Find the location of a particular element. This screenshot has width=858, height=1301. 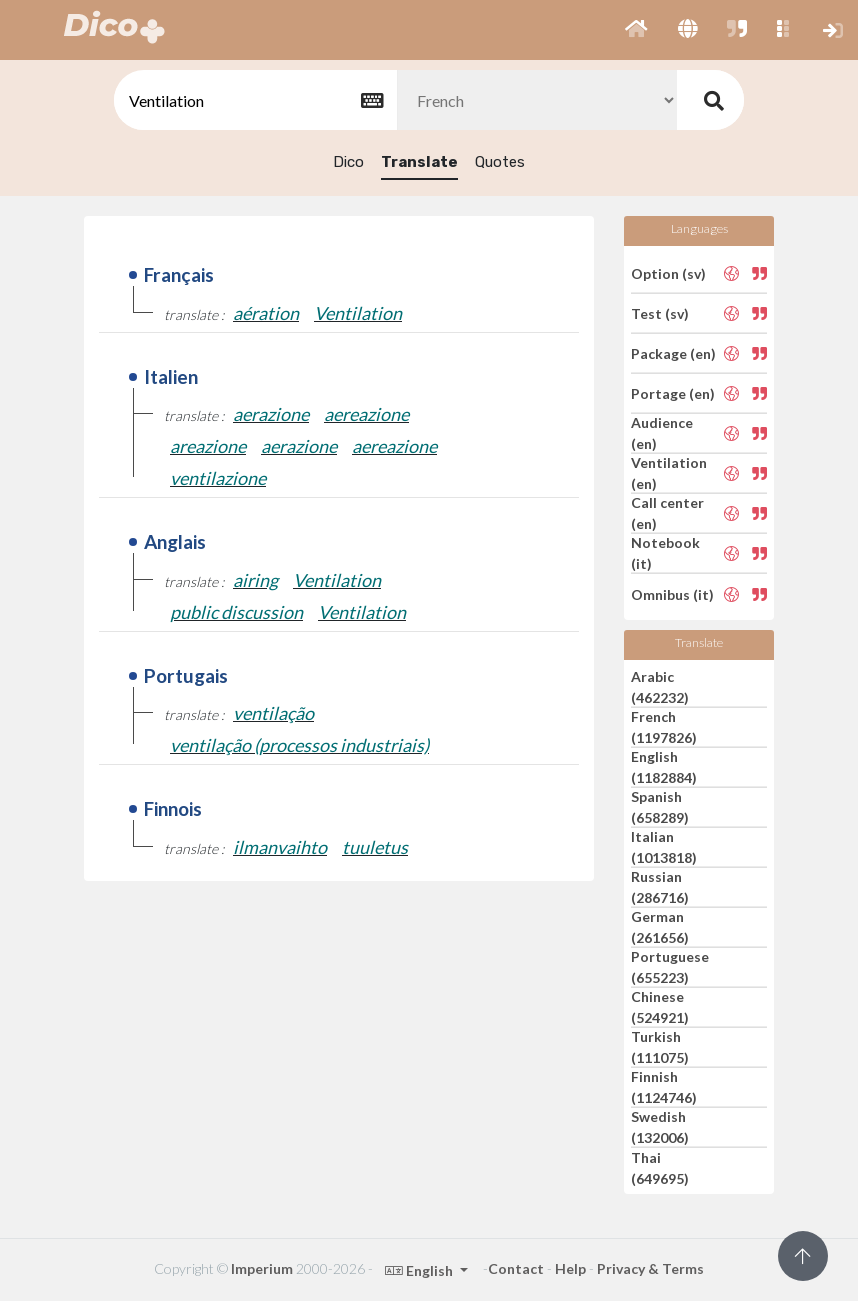

Notebook (it) is located at coordinates (665, 553).